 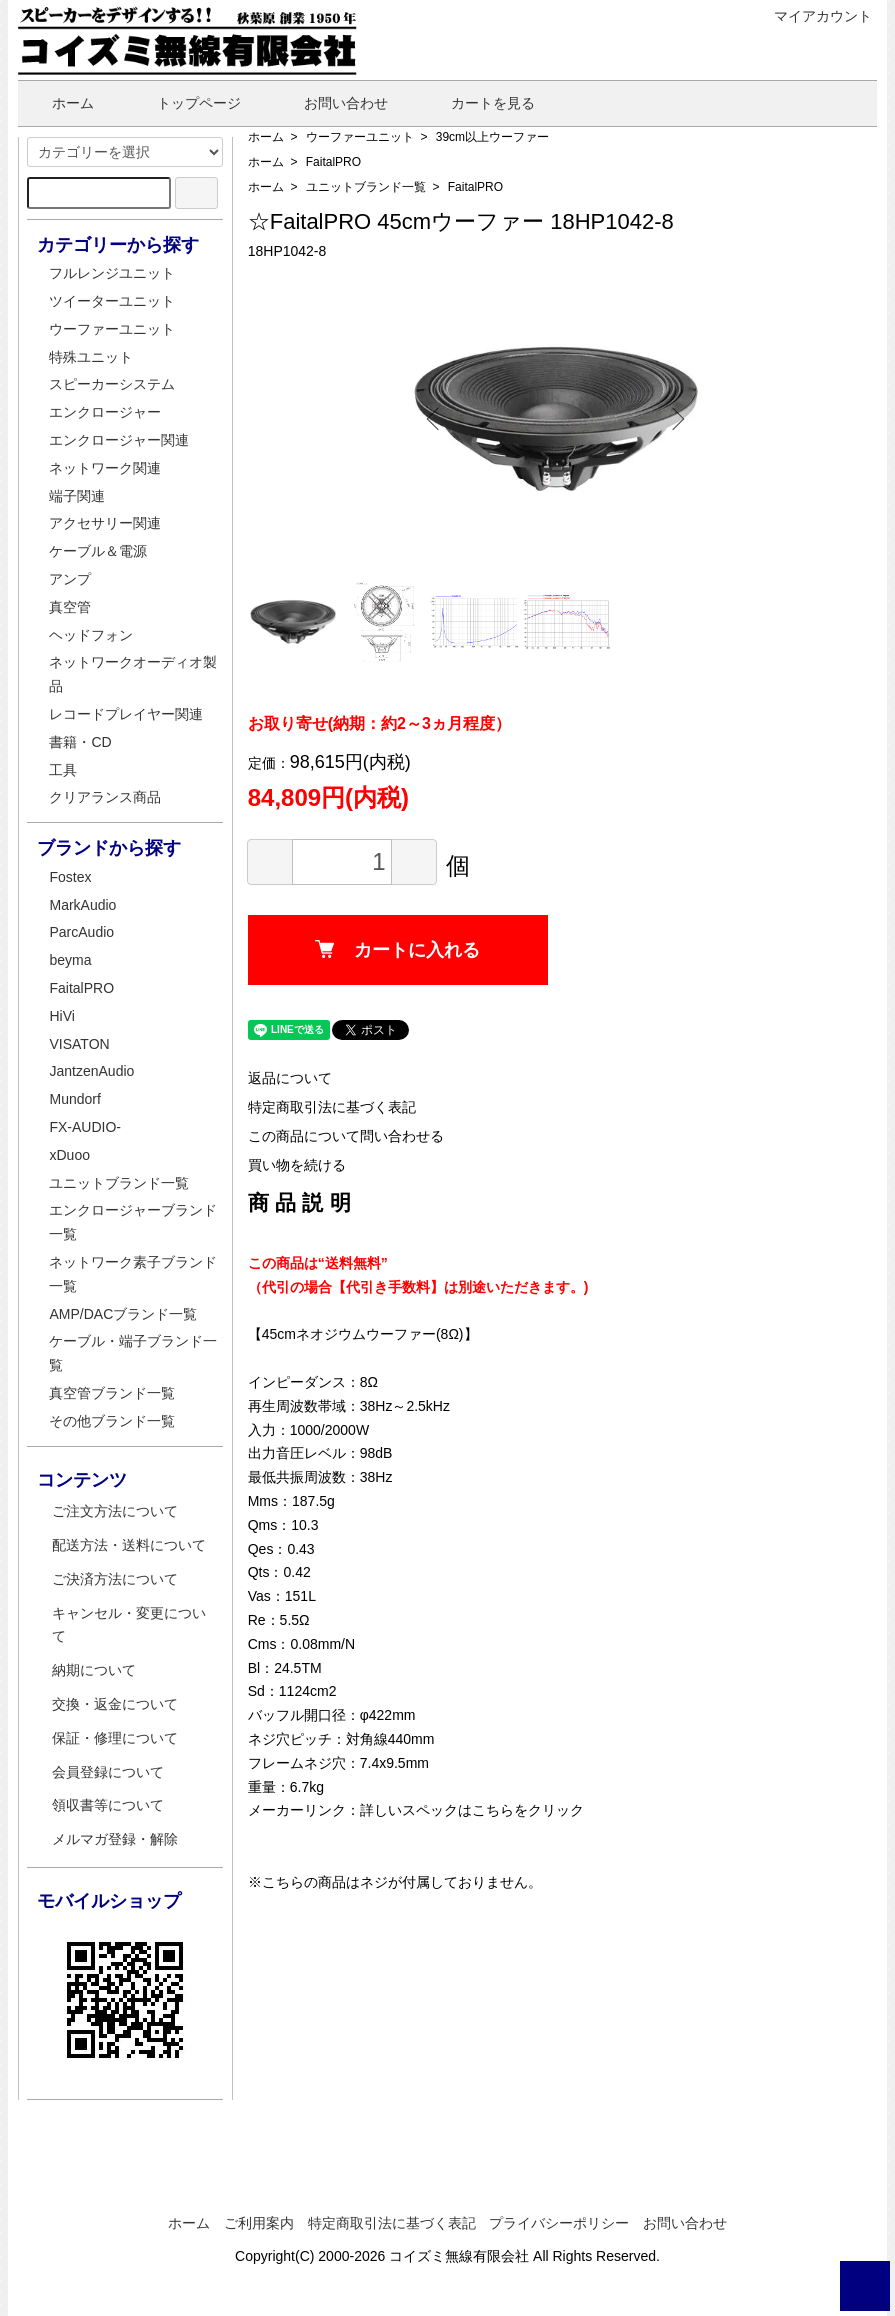 What do you see at coordinates (379, 723) in the screenshot?
I see `お取り寄せ(納期：約2～3ヵ月程度）` at bounding box center [379, 723].